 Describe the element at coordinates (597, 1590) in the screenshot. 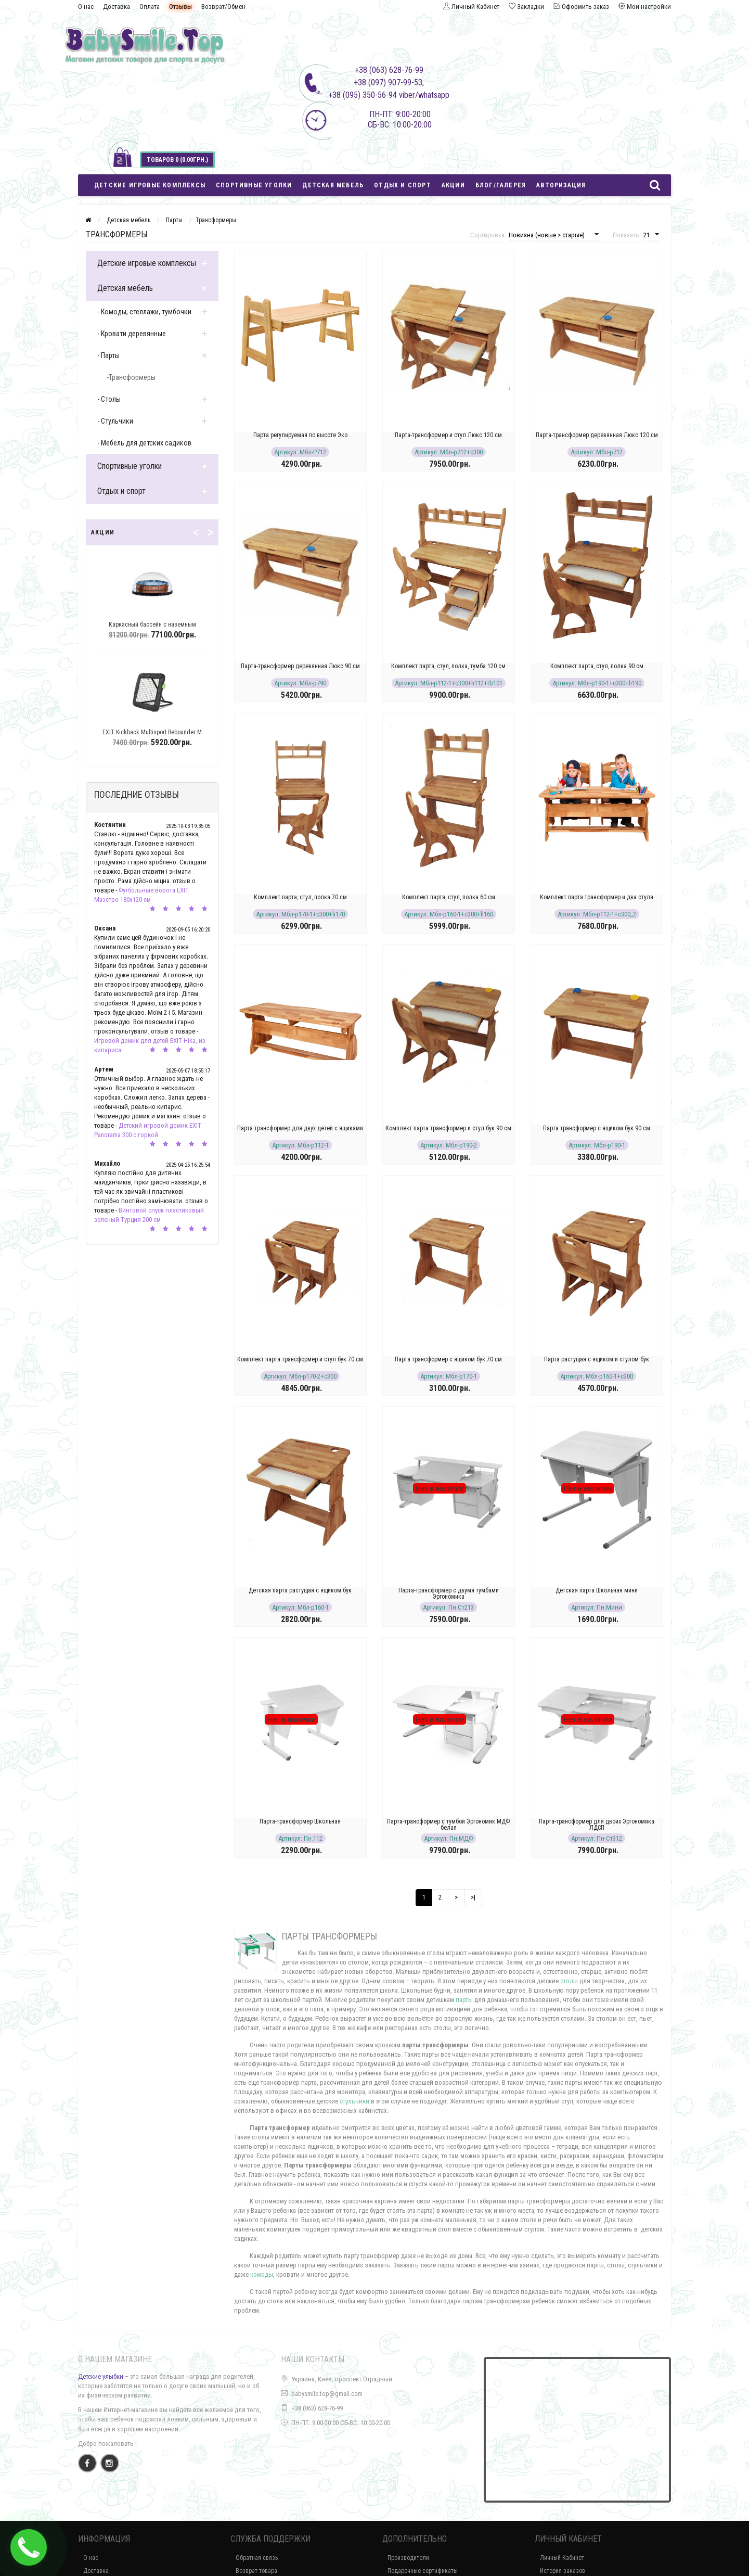

I see `Детская парта Школьная мини` at that location.